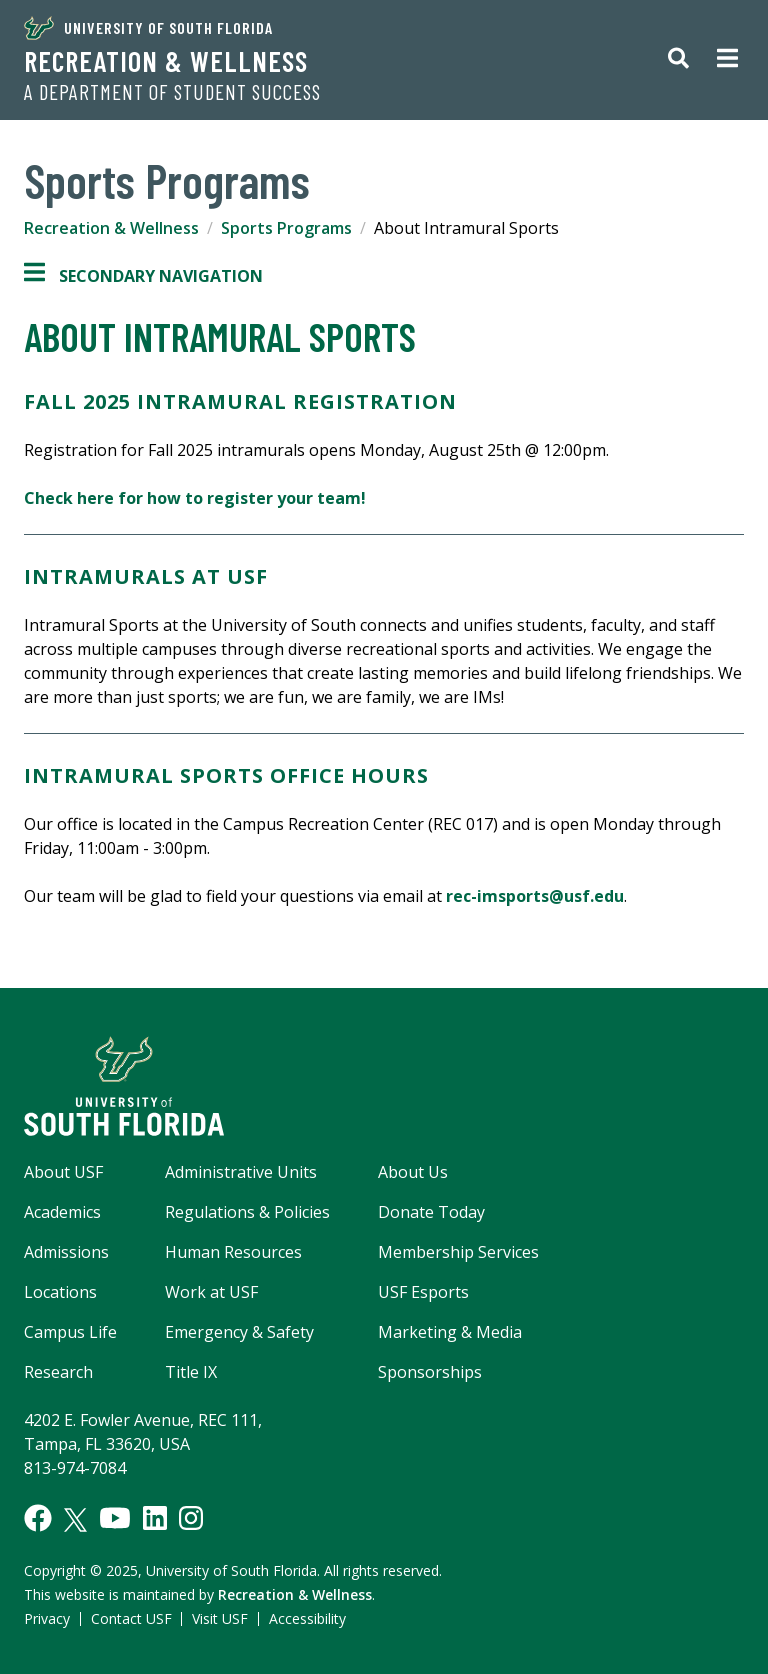 The image size is (768, 1674). Describe the element at coordinates (58, 1372) in the screenshot. I see `Research` at that location.